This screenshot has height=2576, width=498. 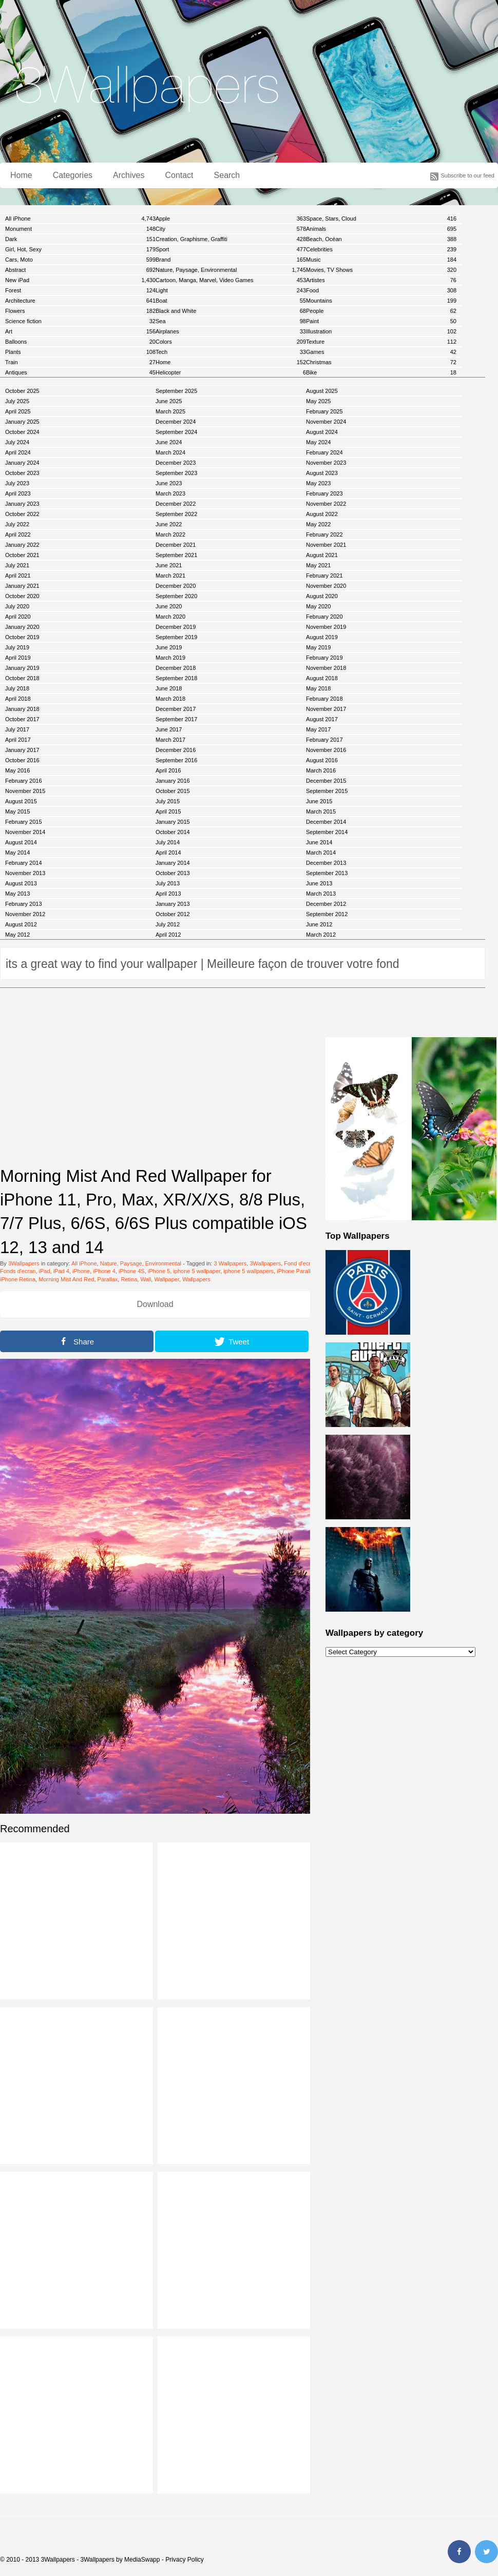 I want to click on May 2024, so click(x=318, y=442).